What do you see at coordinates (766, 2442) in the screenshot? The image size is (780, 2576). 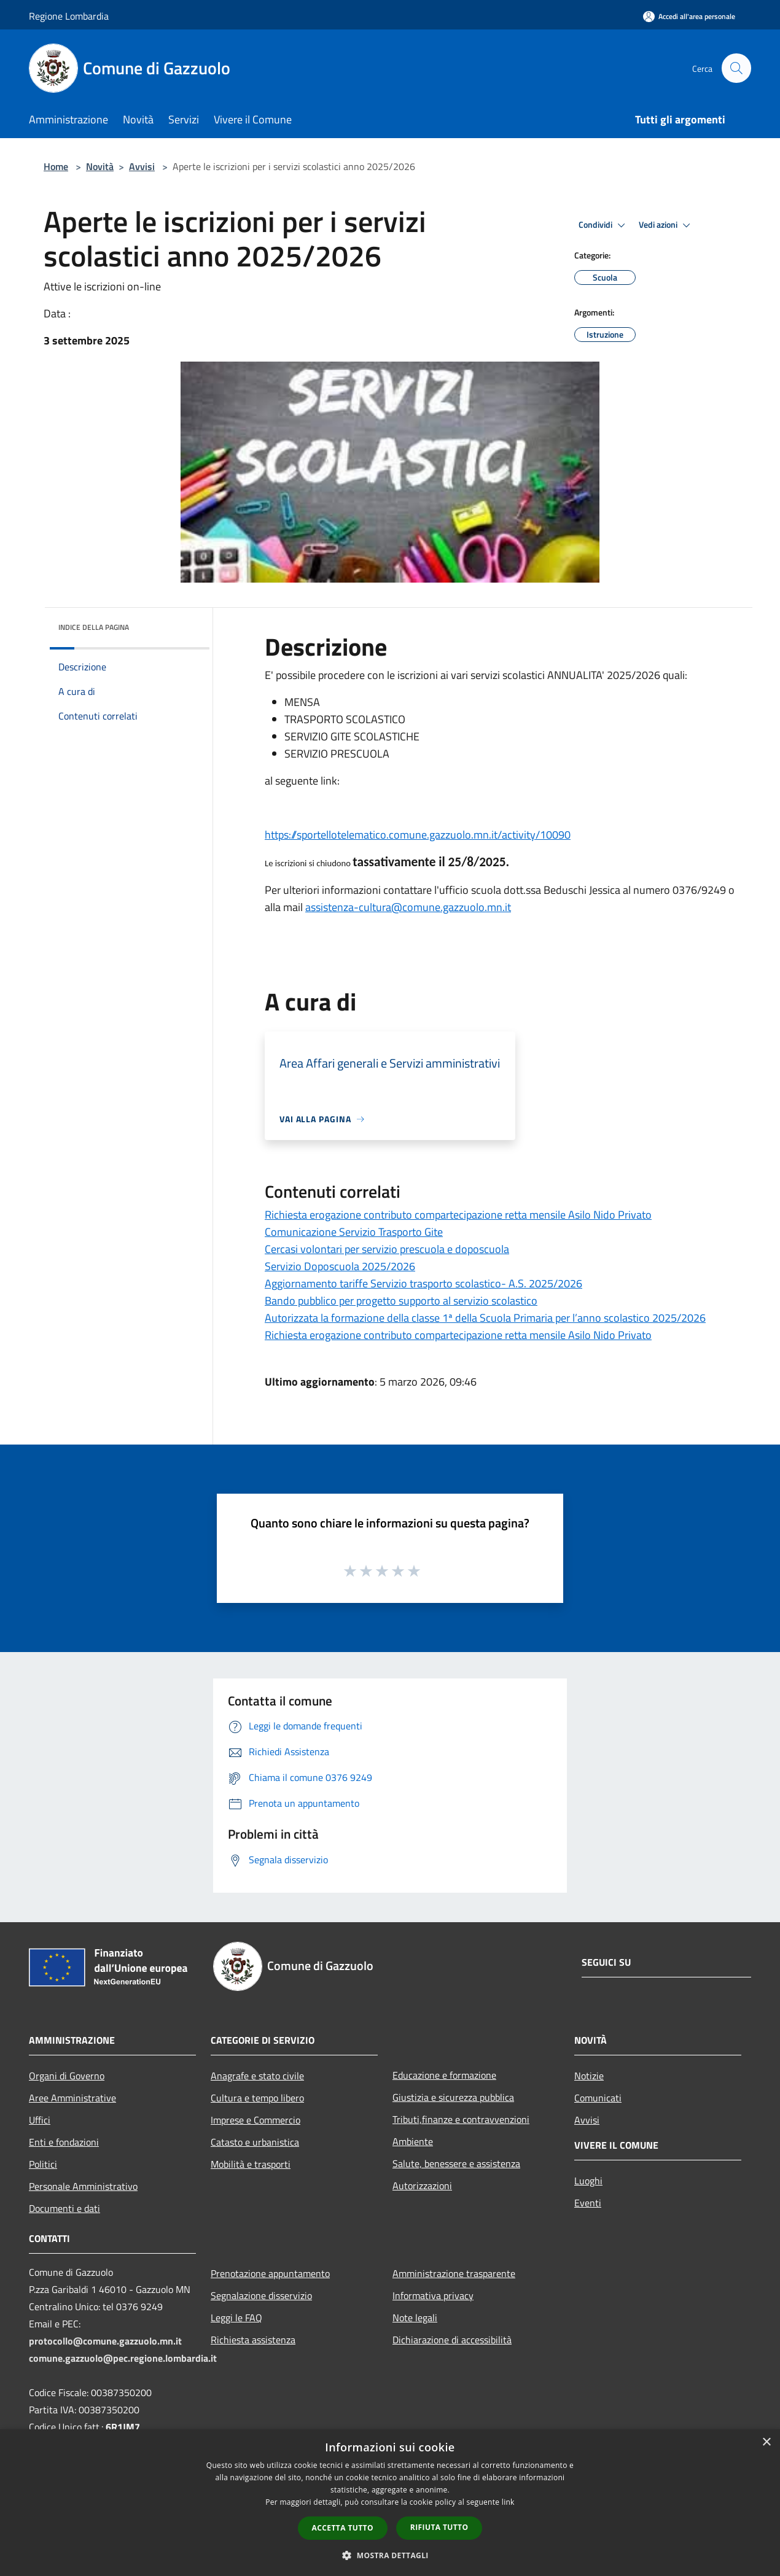 I see `× [button]` at bounding box center [766, 2442].